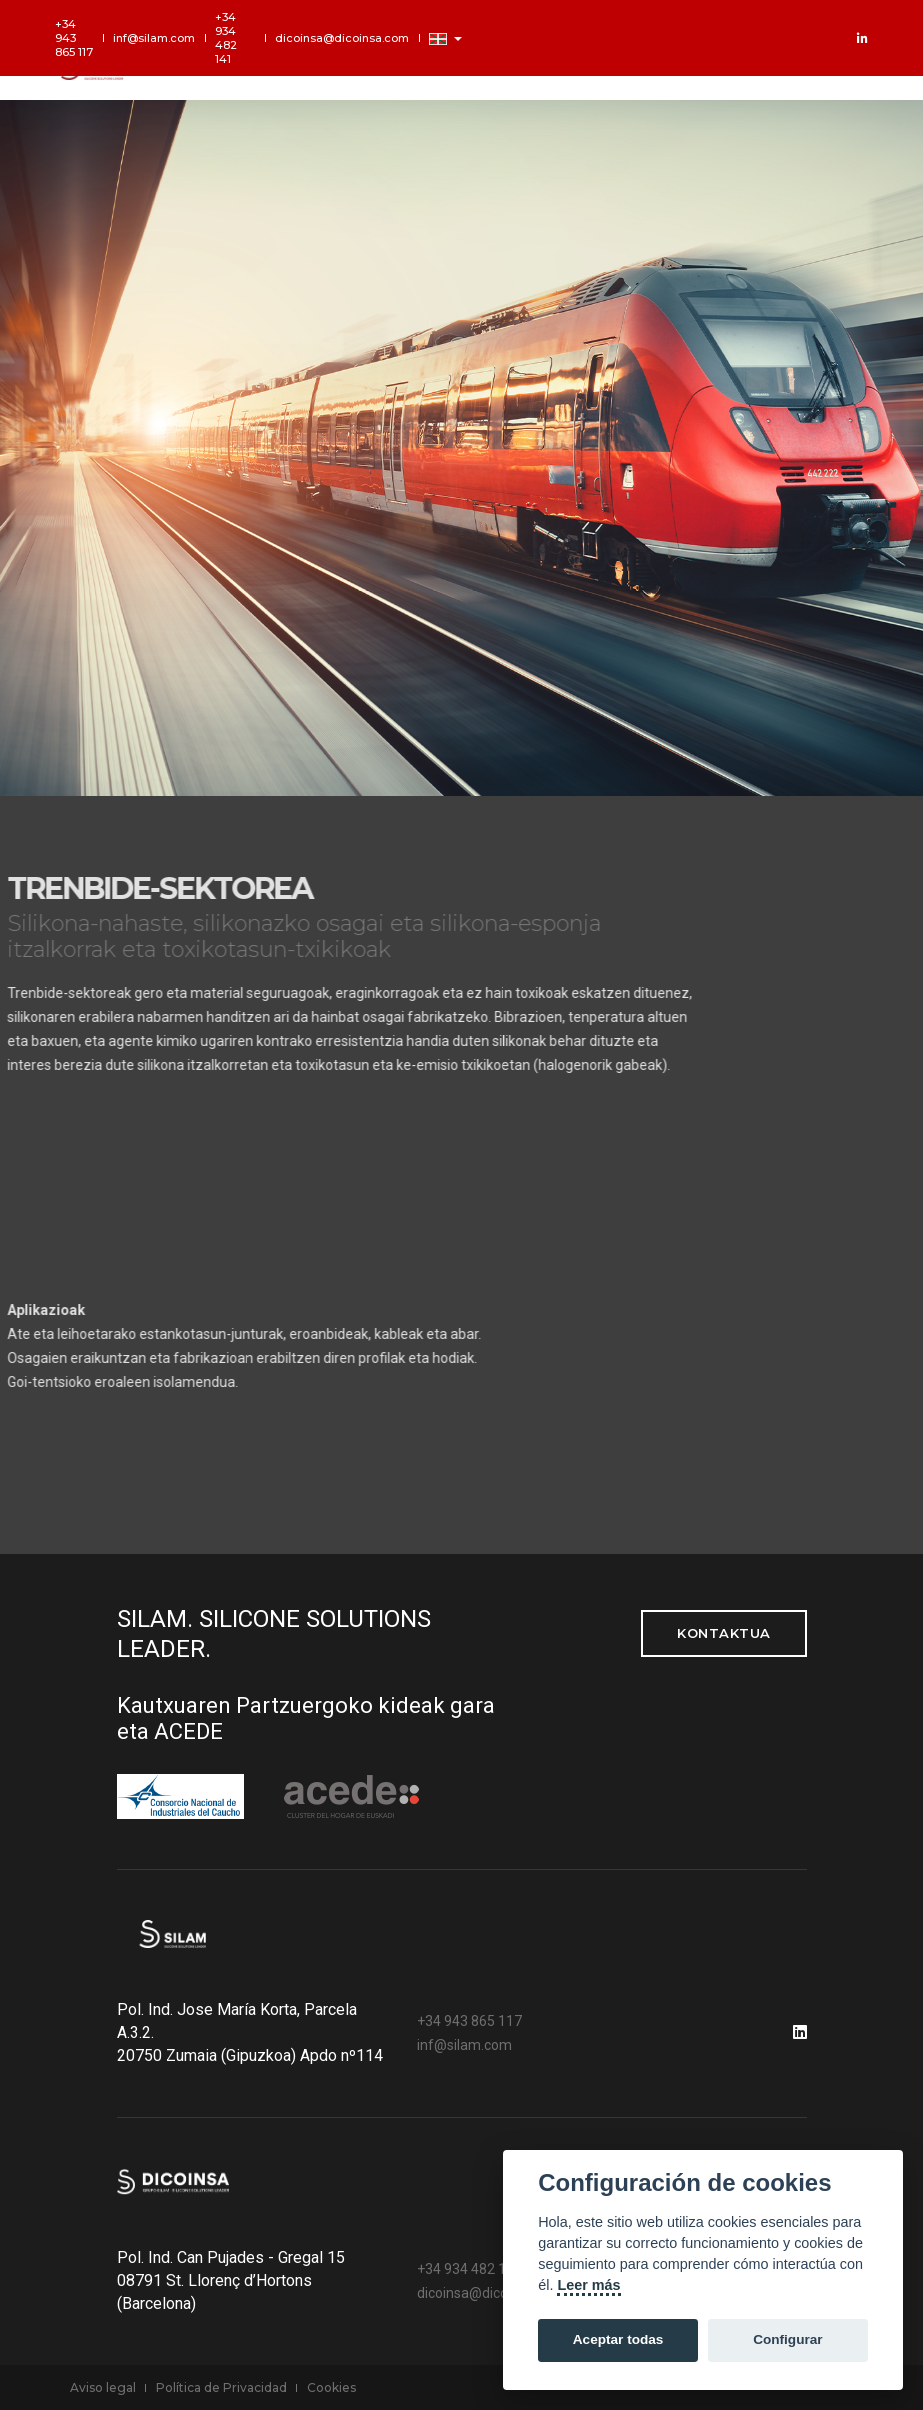 This screenshot has width=923, height=2410. Describe the element at coordinates (154, 38) in the screenshot. I see `inf@silam.com` at that location.